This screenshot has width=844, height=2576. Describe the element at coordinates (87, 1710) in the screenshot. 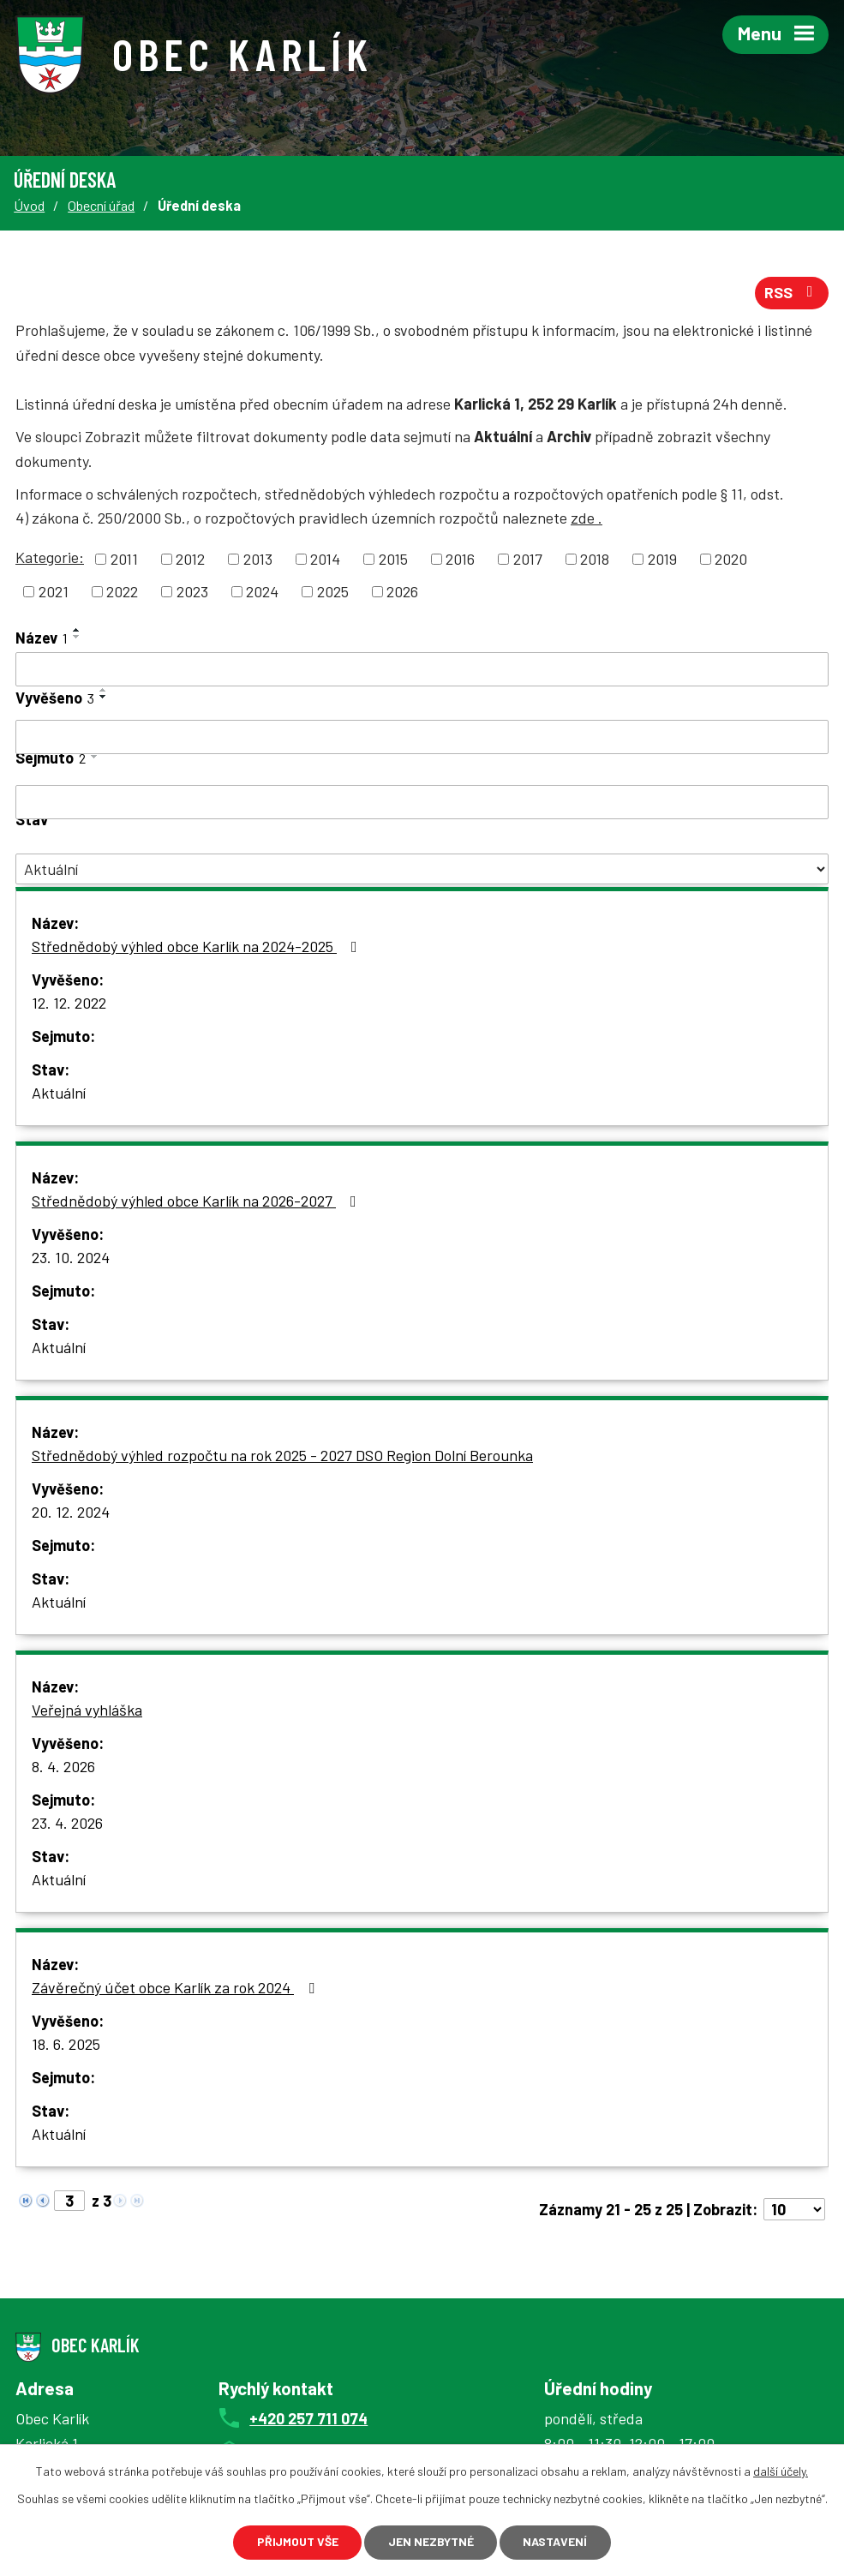

I see `Veřejná vyhláška` at that location.